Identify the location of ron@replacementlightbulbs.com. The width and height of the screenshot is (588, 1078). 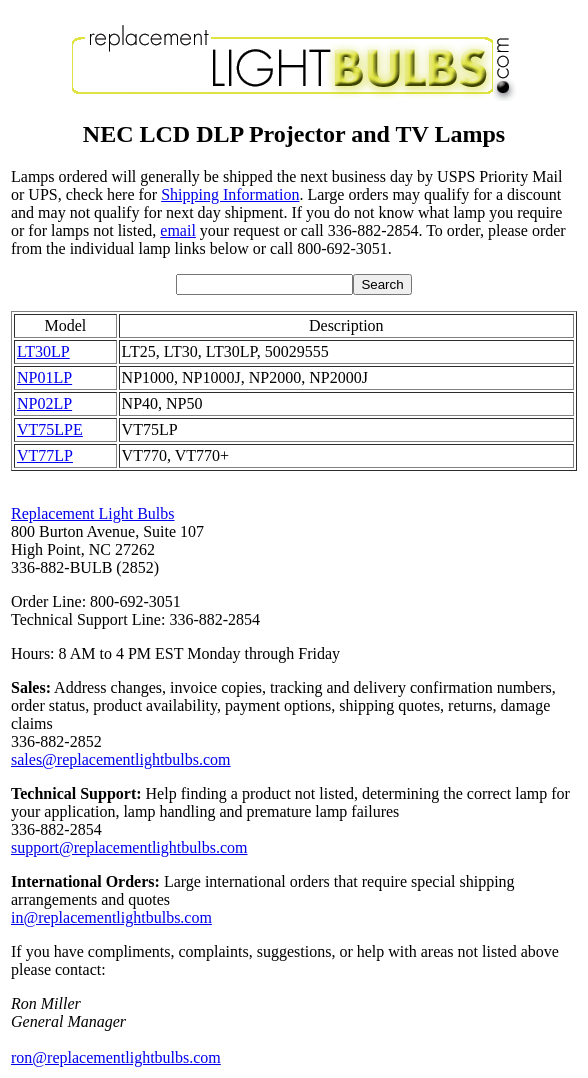
(116, 1057).